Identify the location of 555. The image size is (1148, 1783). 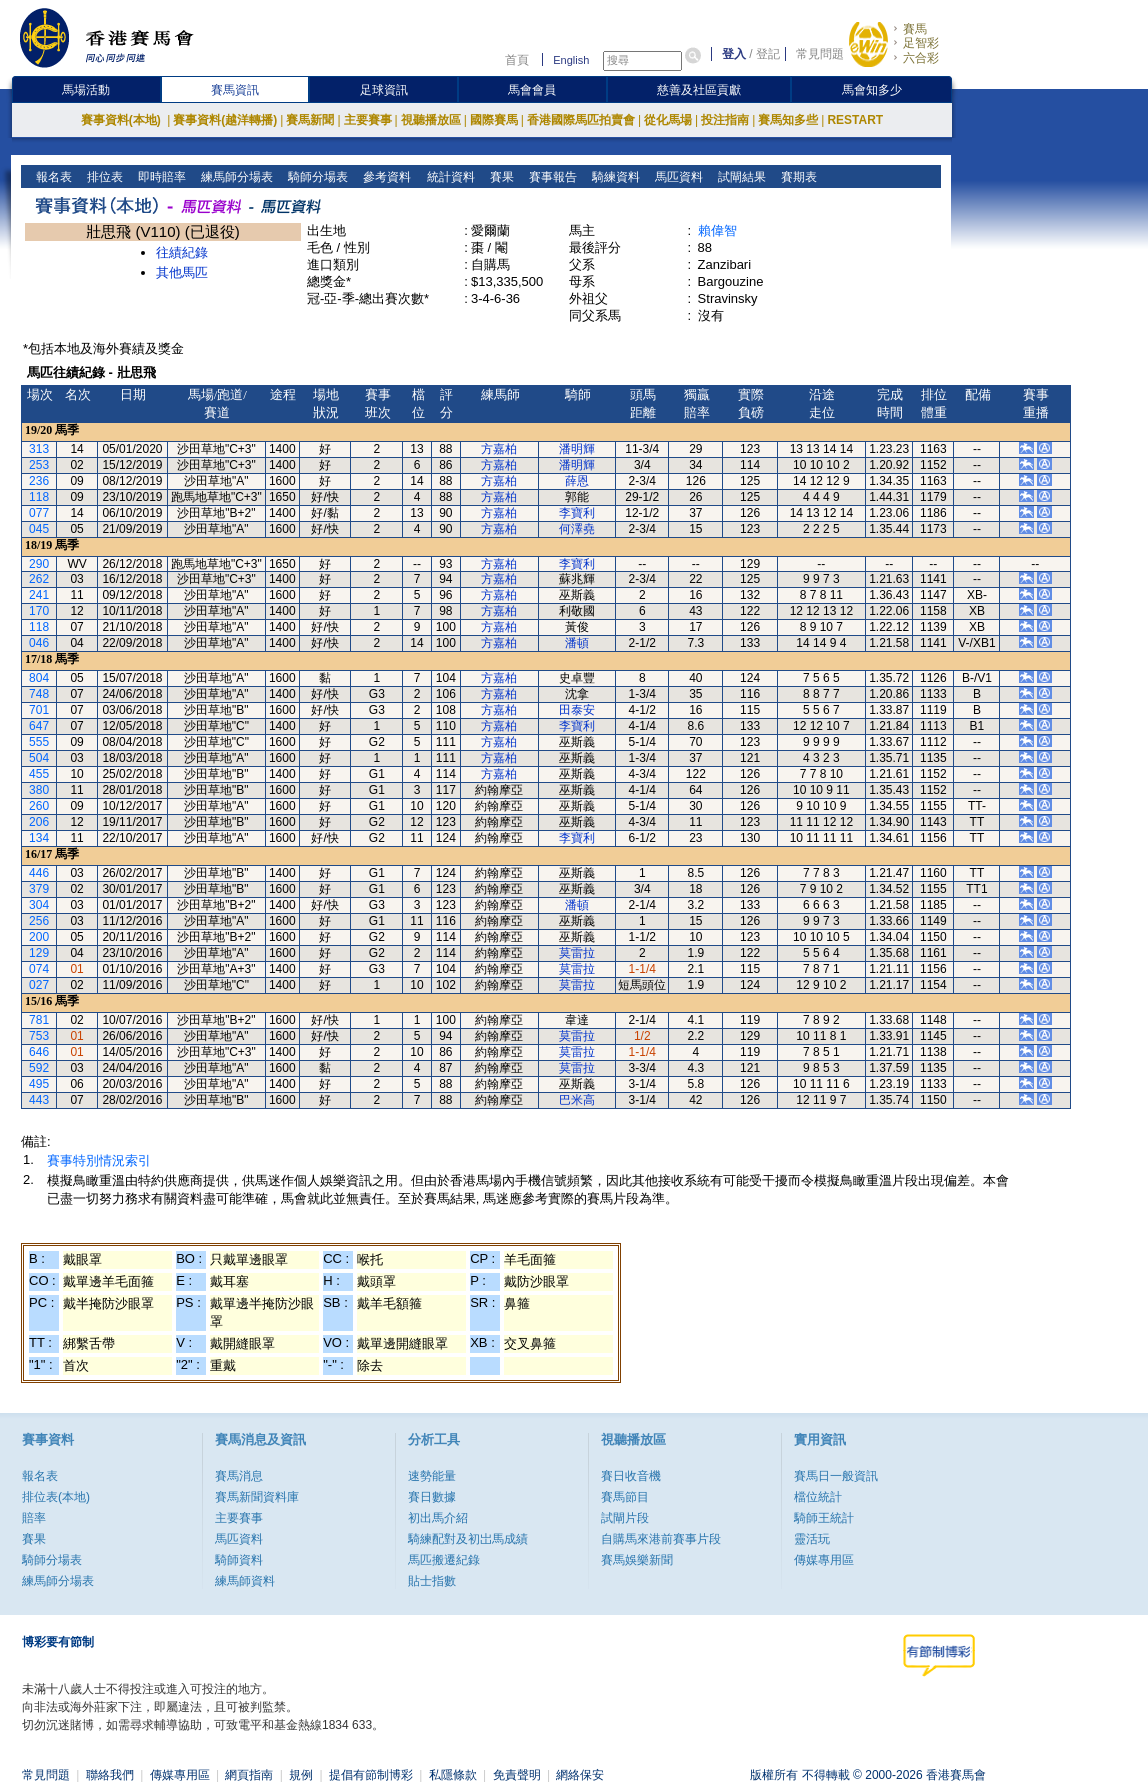
(39, 742).